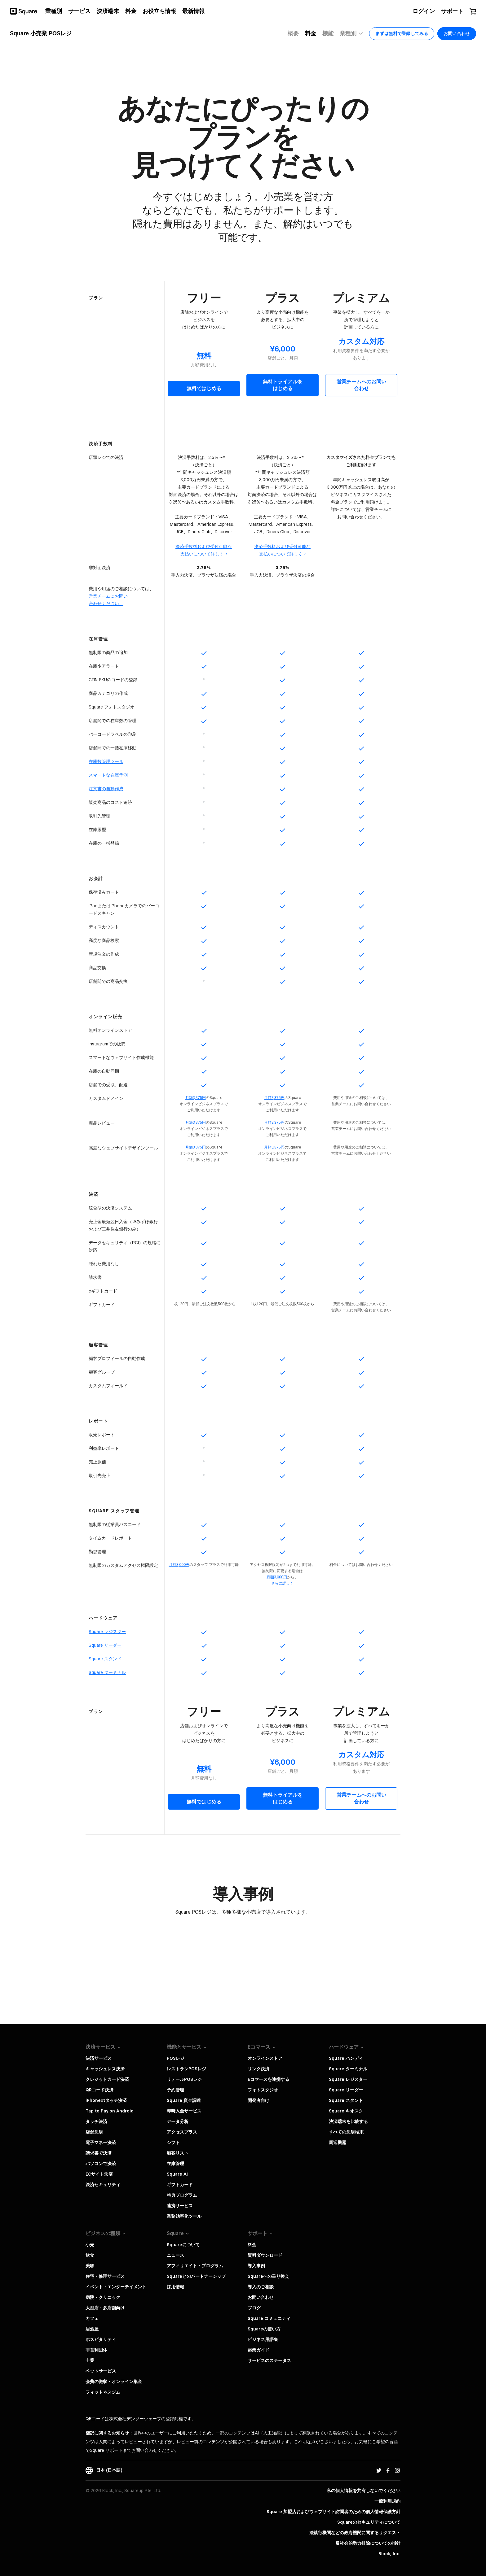 The height and width of the screenshot is (2576, 486). What do you see at coordinates (110, 2110) in the screenshot?
I see `Tap to Pay on Android` at bounding box center [110, 2110].